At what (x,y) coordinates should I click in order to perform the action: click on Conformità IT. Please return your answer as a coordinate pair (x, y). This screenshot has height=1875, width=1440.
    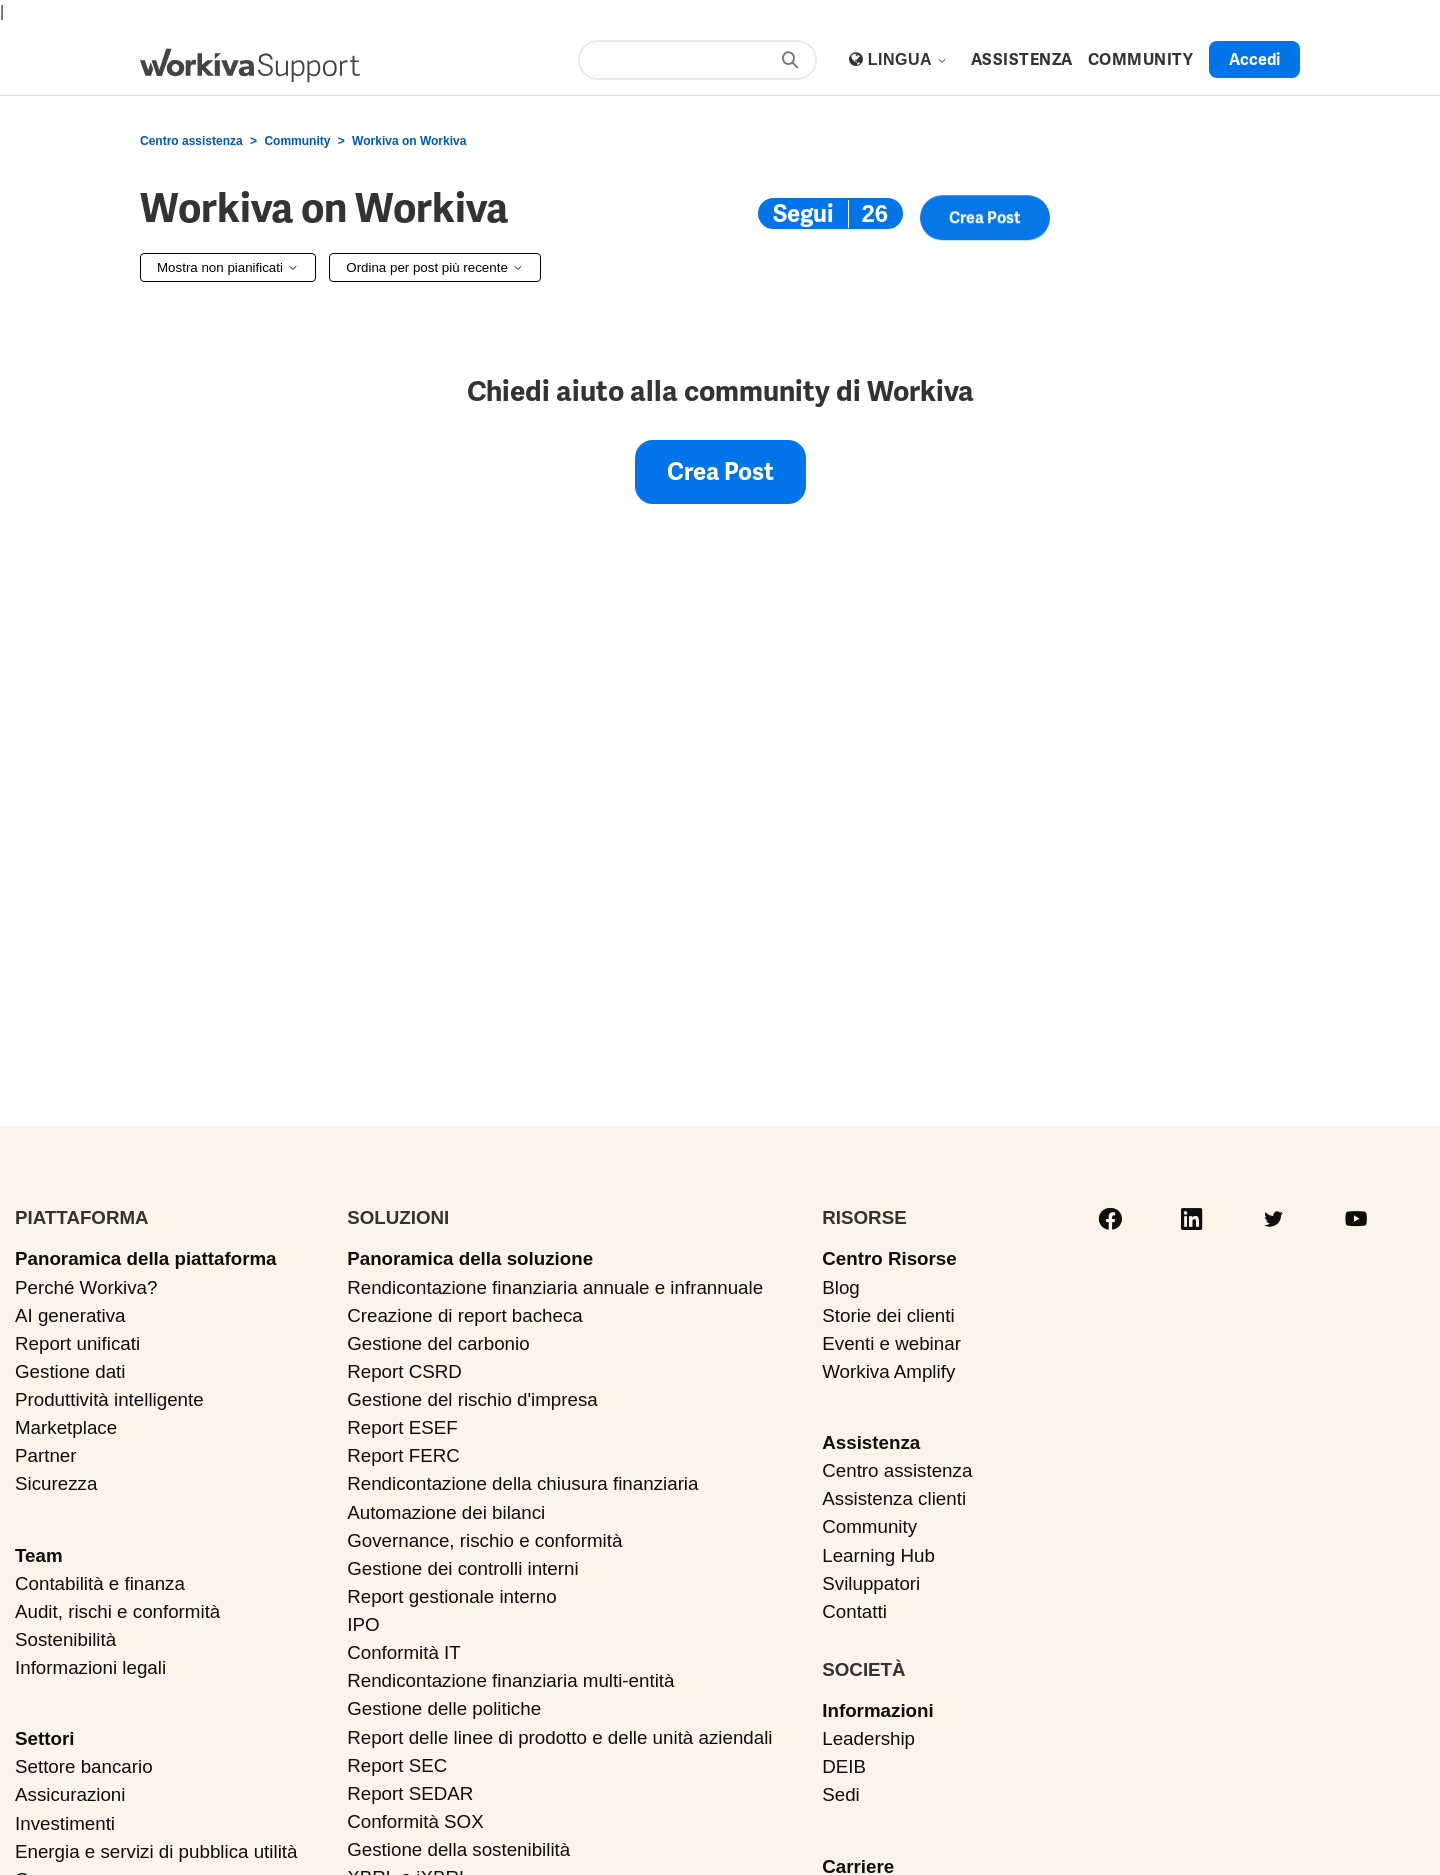
    Looking at the image, I should click on (404, 1652).